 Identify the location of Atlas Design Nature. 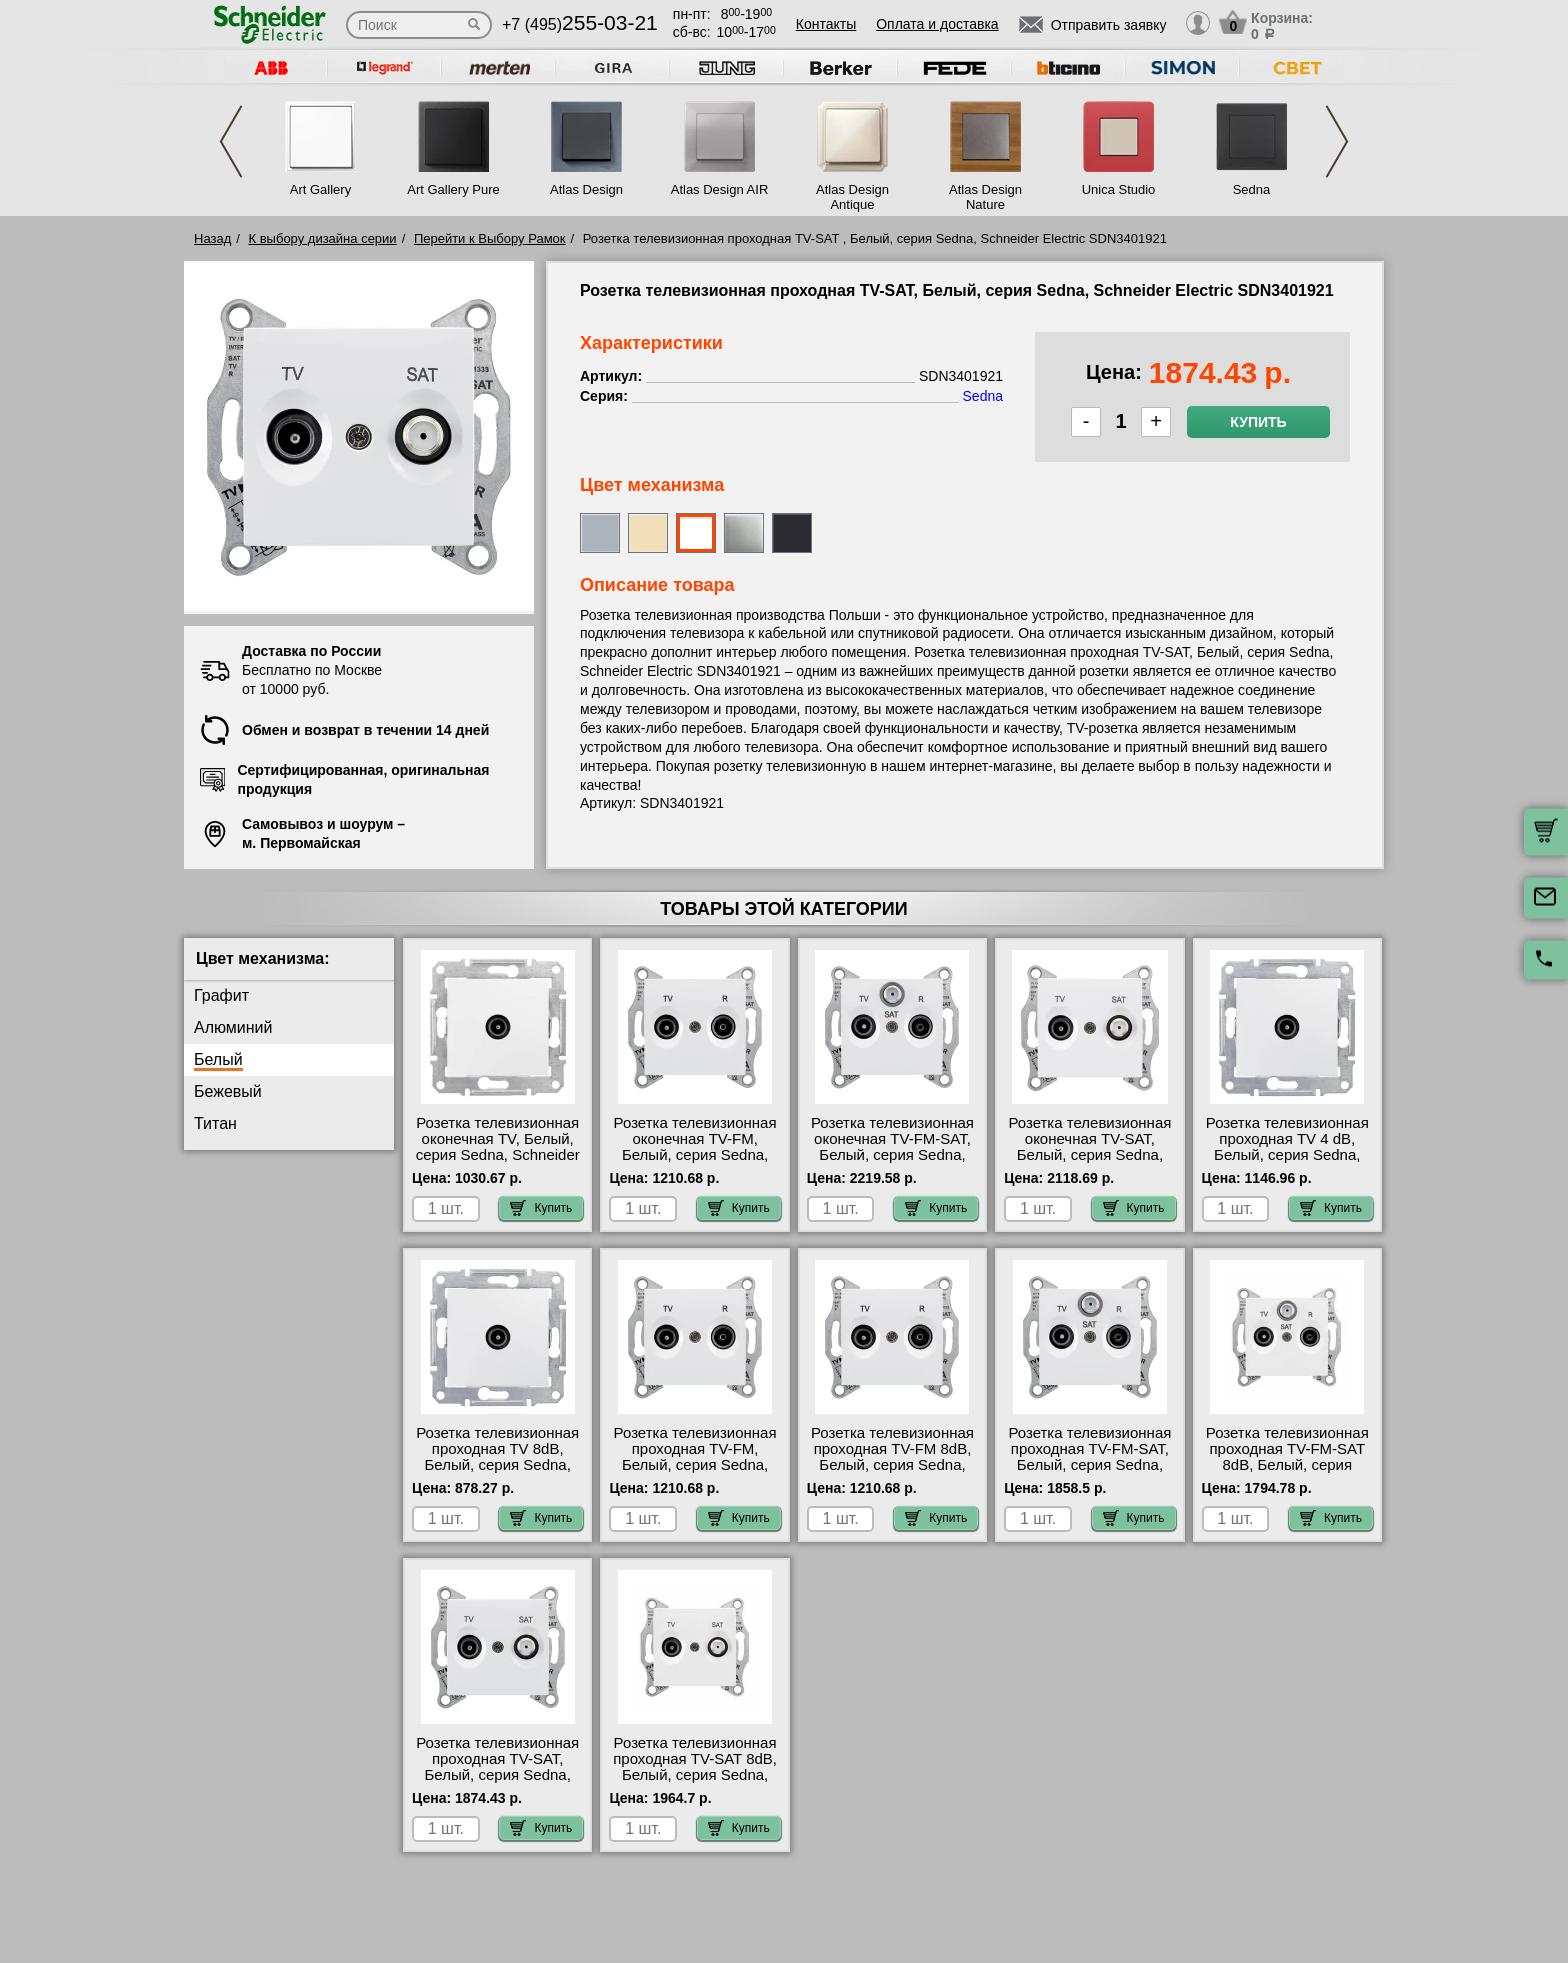
(985, 197).